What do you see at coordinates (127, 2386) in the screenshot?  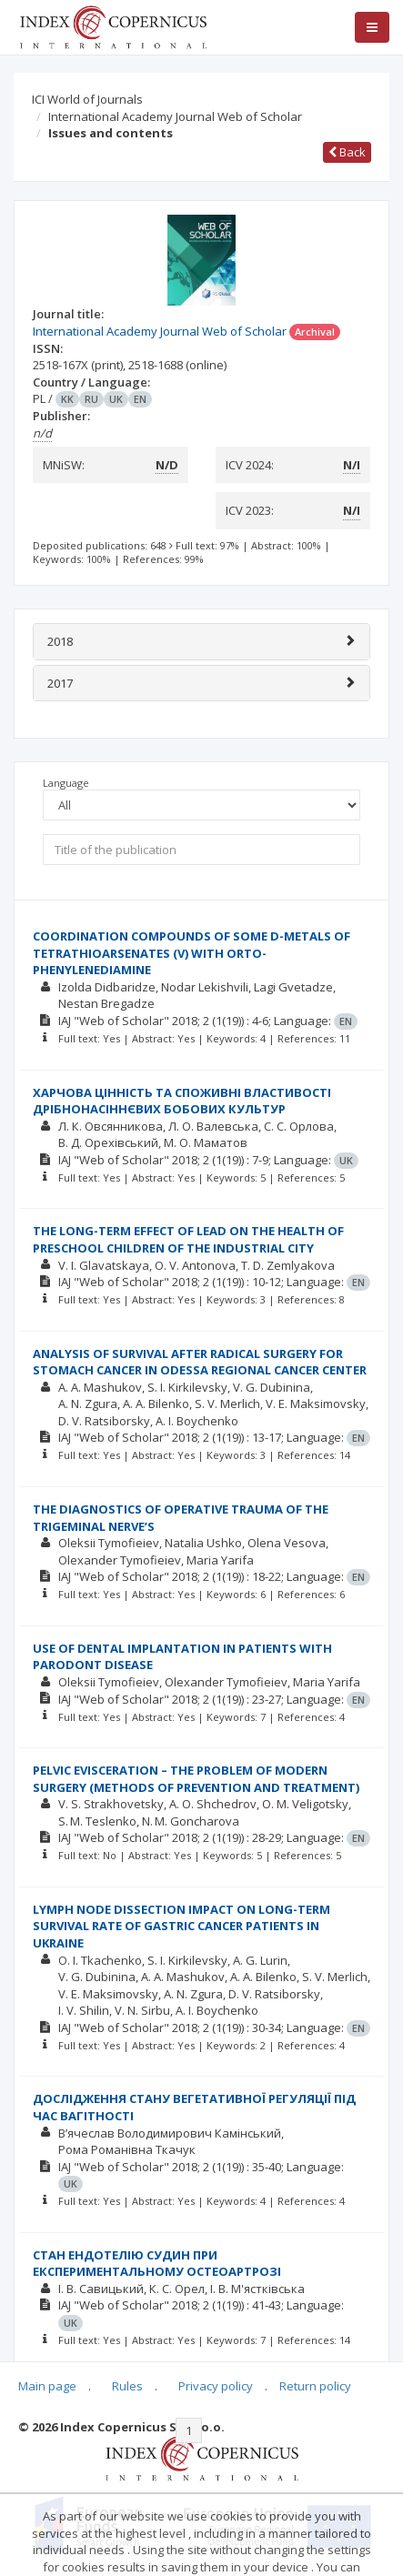 I see `Rules` at bounding box center [127, 2386].